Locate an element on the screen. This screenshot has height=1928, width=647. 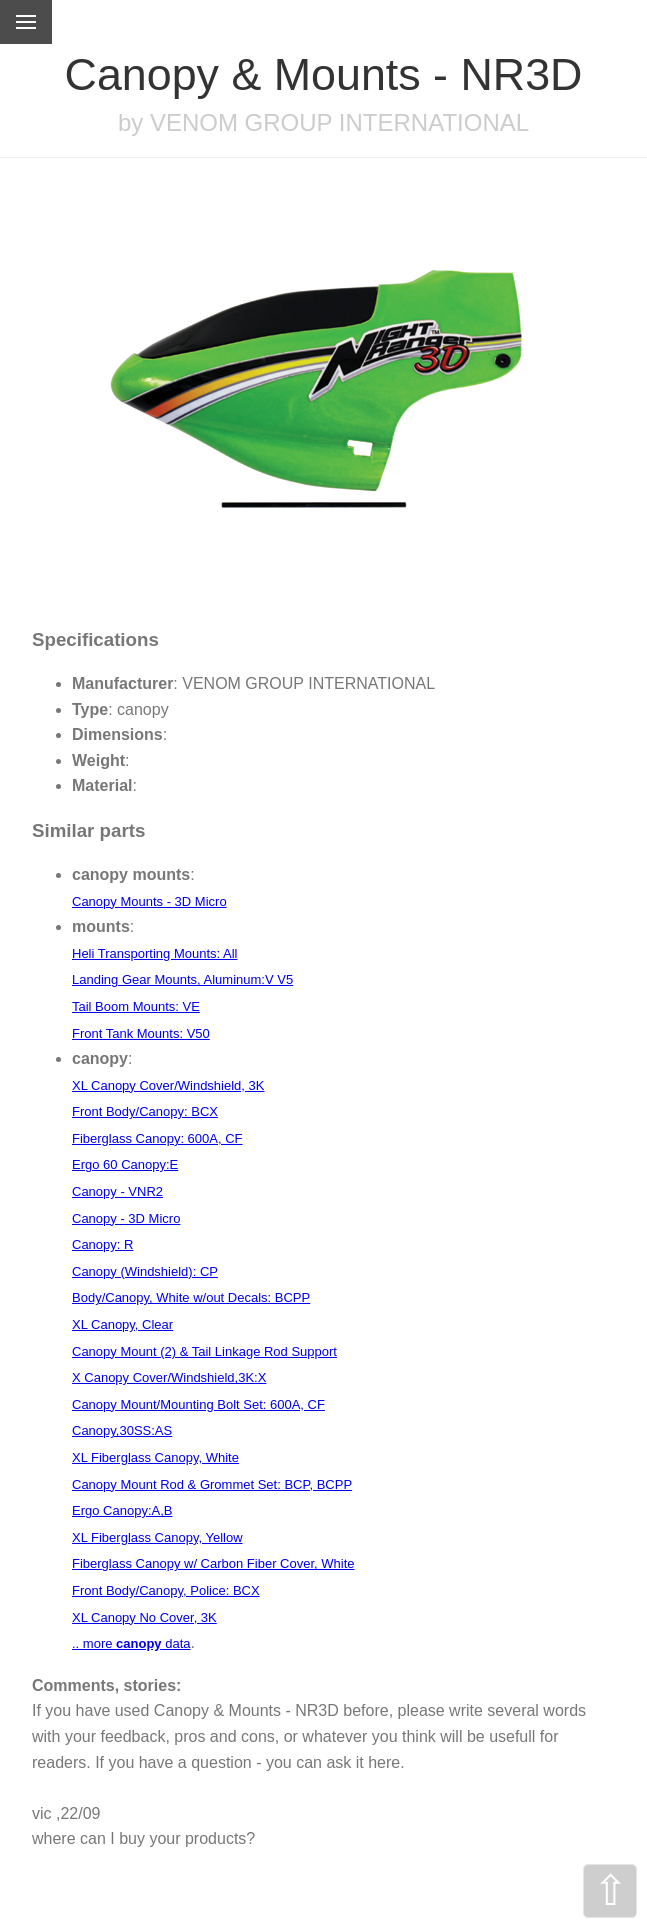
Tail Boom Mounts: VE is located at coordinates (136, 1006).